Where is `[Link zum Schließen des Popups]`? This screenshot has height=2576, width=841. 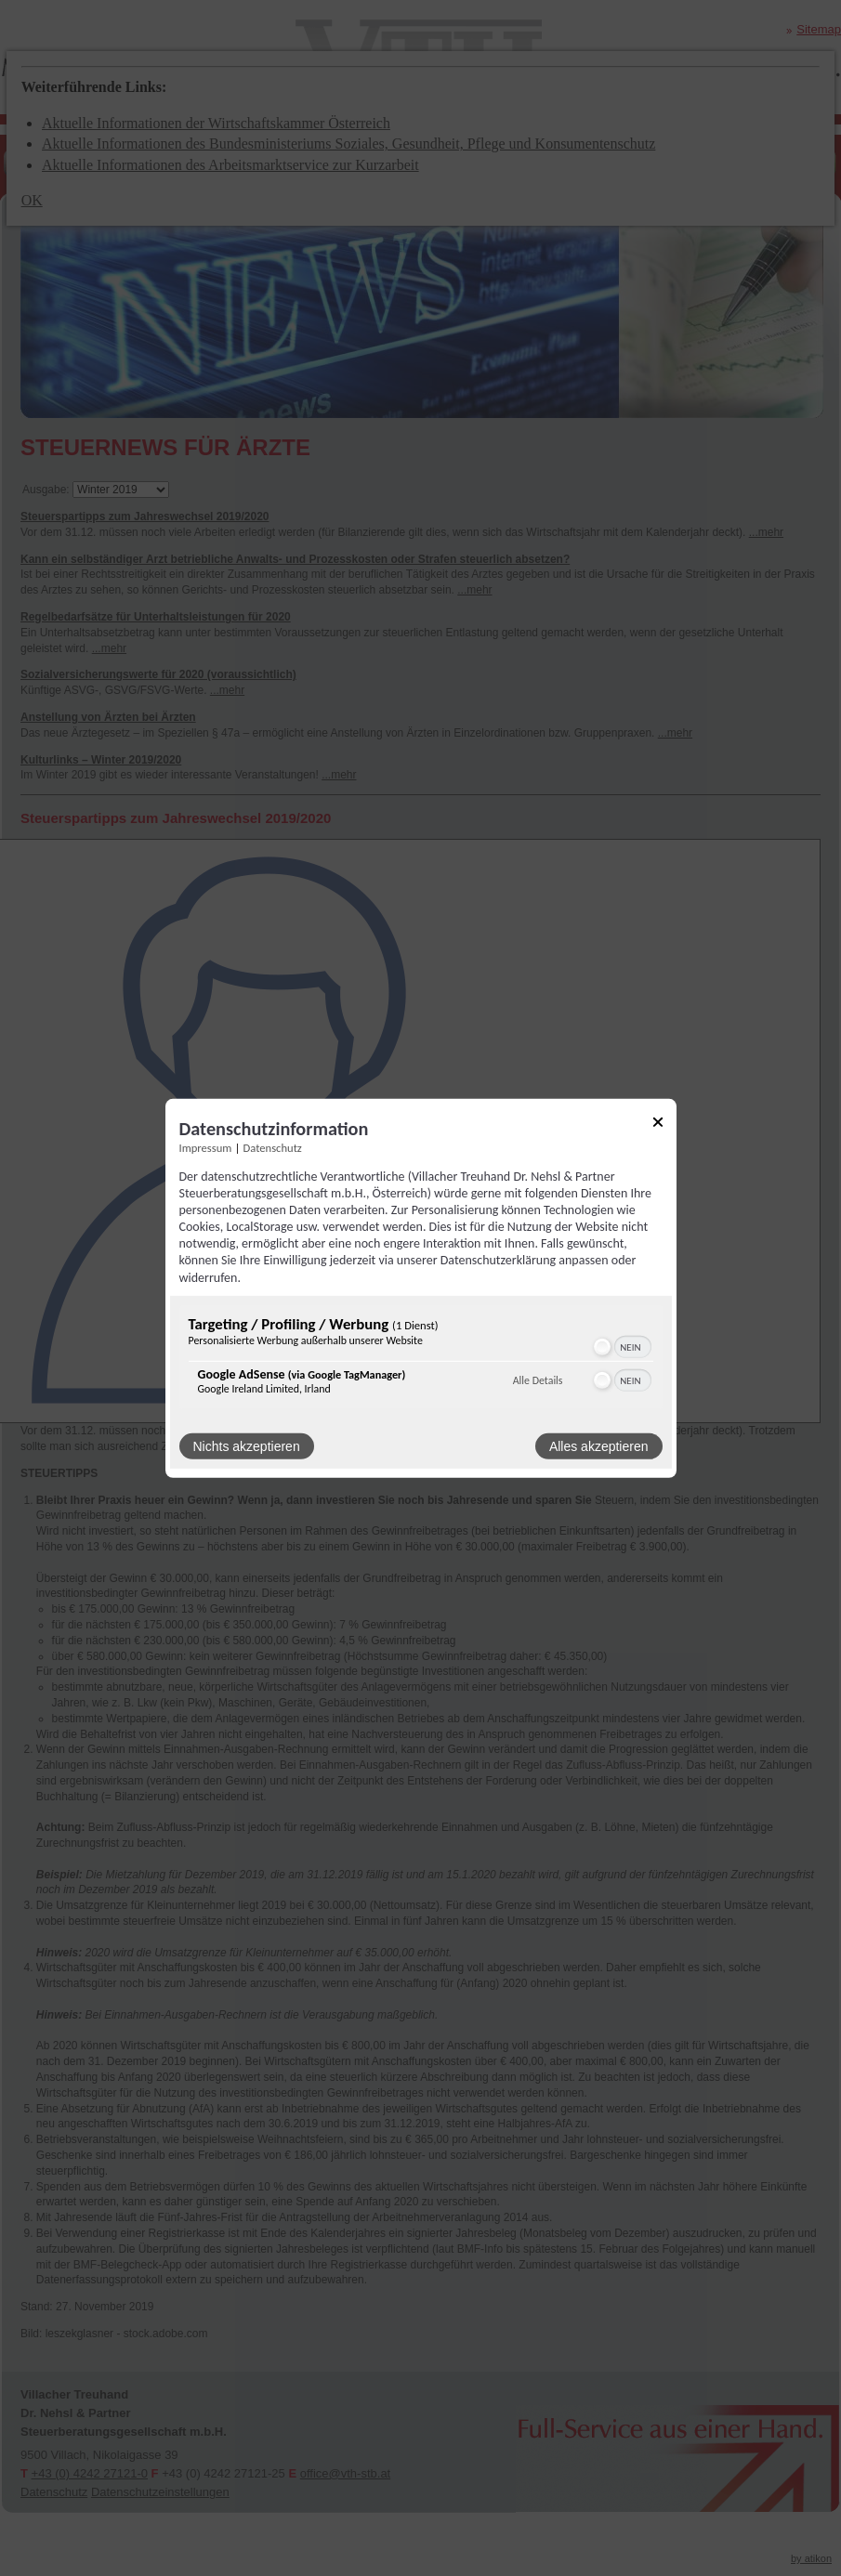
[Link zum Schließen des Popups] is located at coordinates (658, 1124).